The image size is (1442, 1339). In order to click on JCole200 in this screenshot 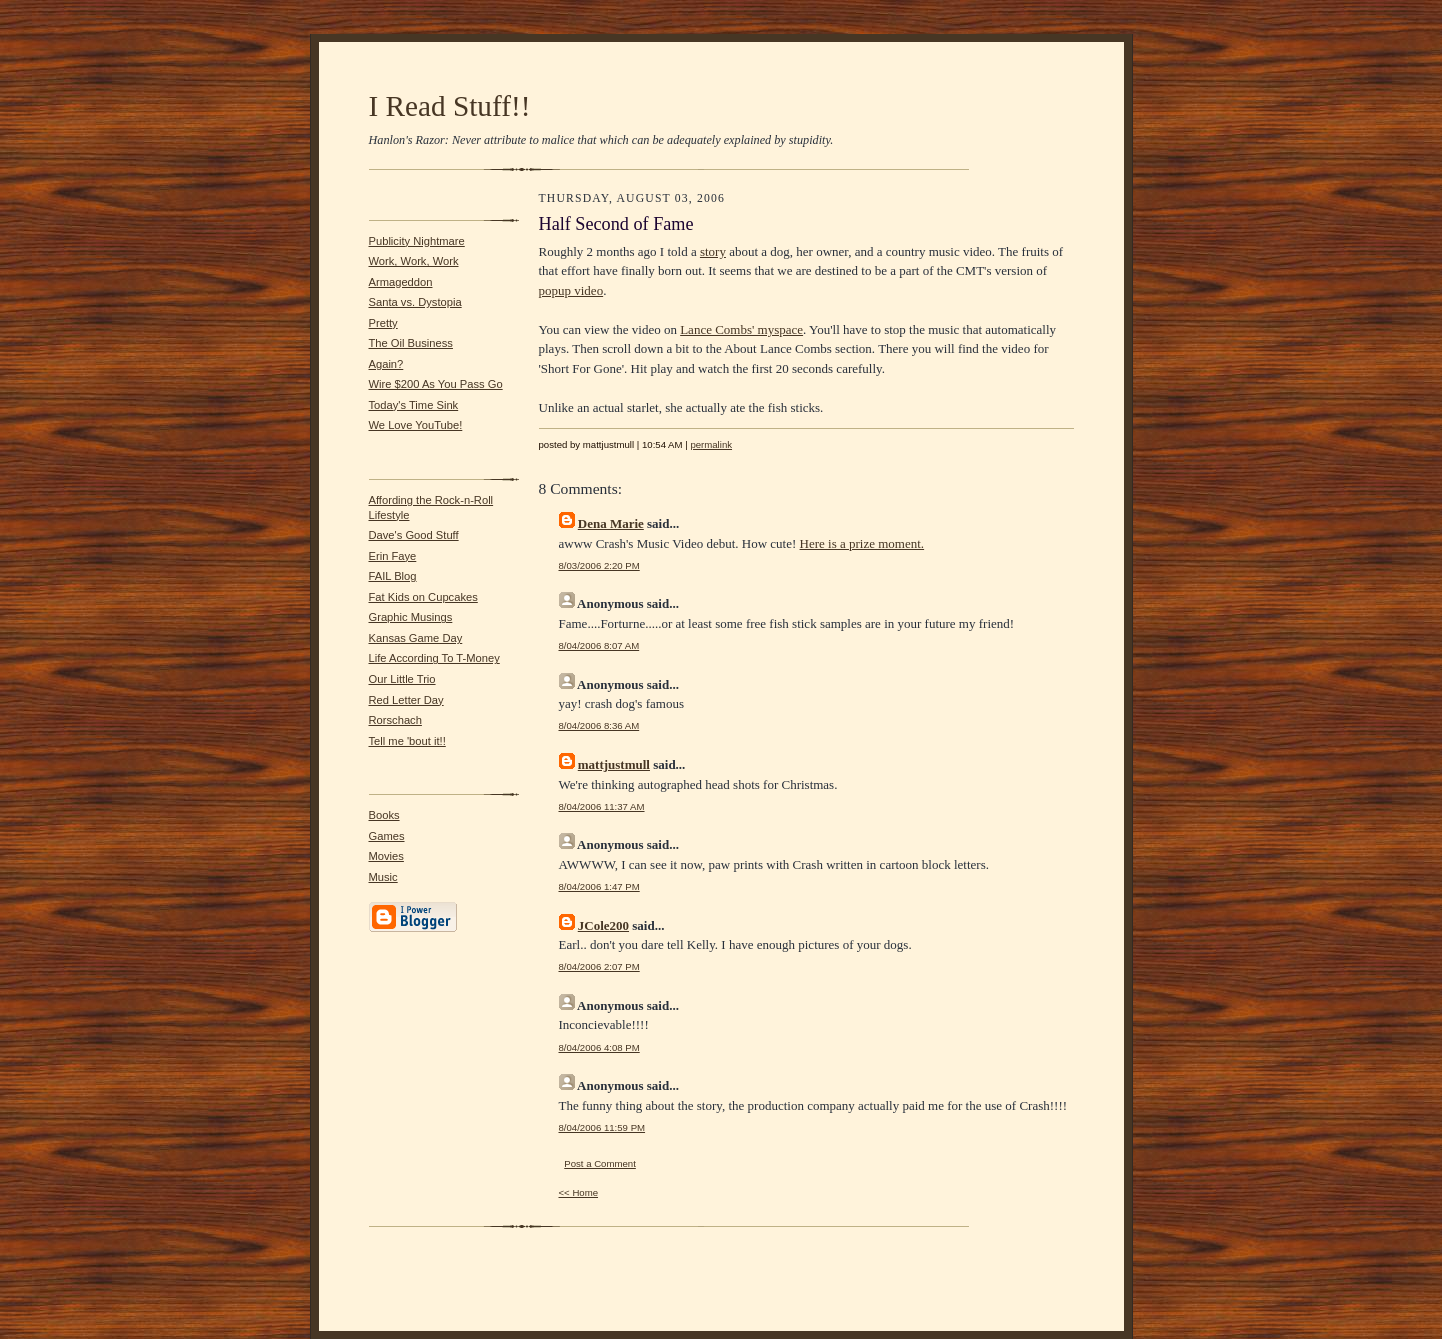, I will do `click(603, 925)`.